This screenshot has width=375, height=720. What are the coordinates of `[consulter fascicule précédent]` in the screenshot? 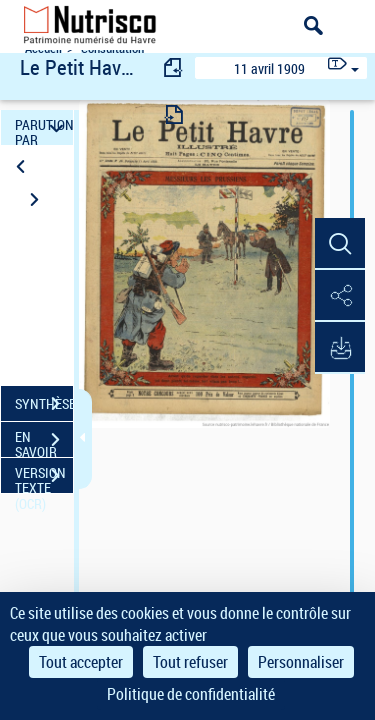 It's located at (174, 67).